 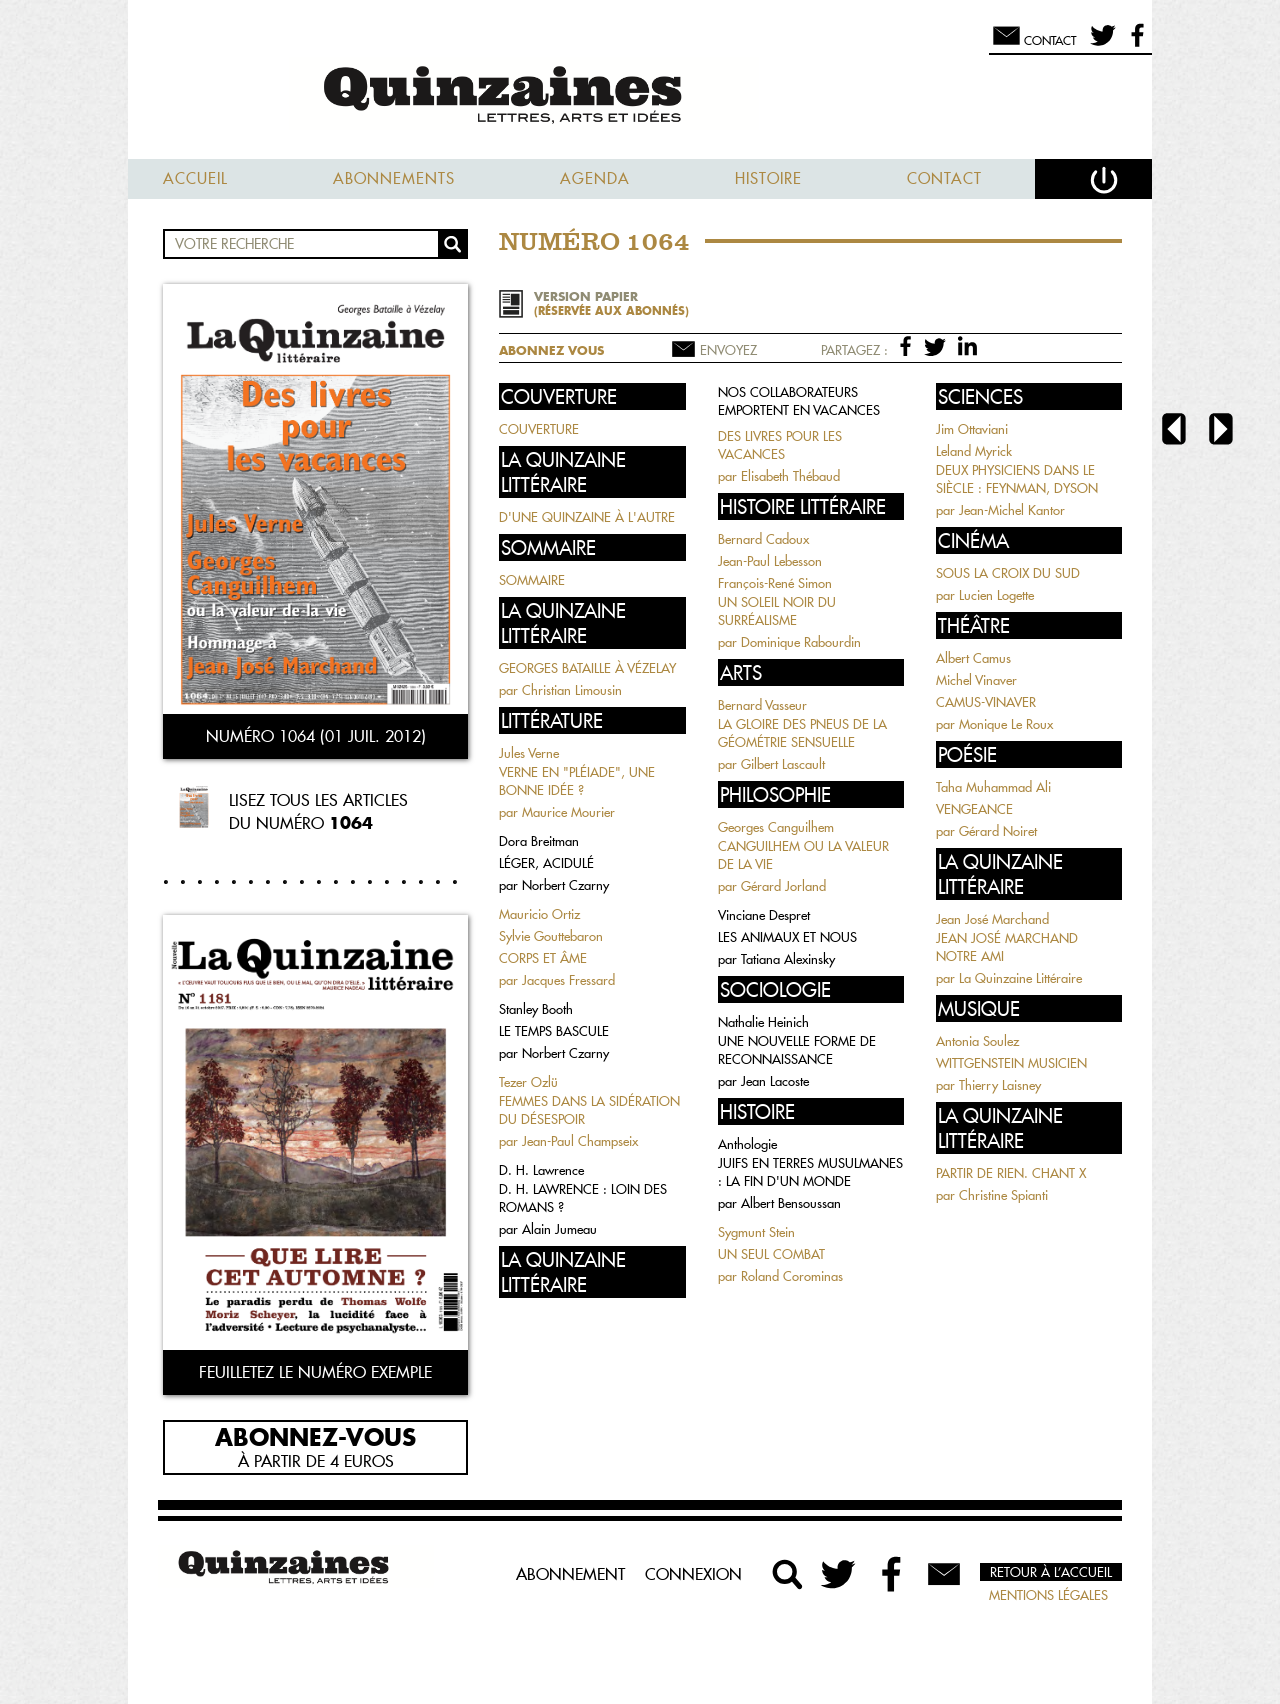 I want to click on COUVERTURE, so click(x=539, y=429).